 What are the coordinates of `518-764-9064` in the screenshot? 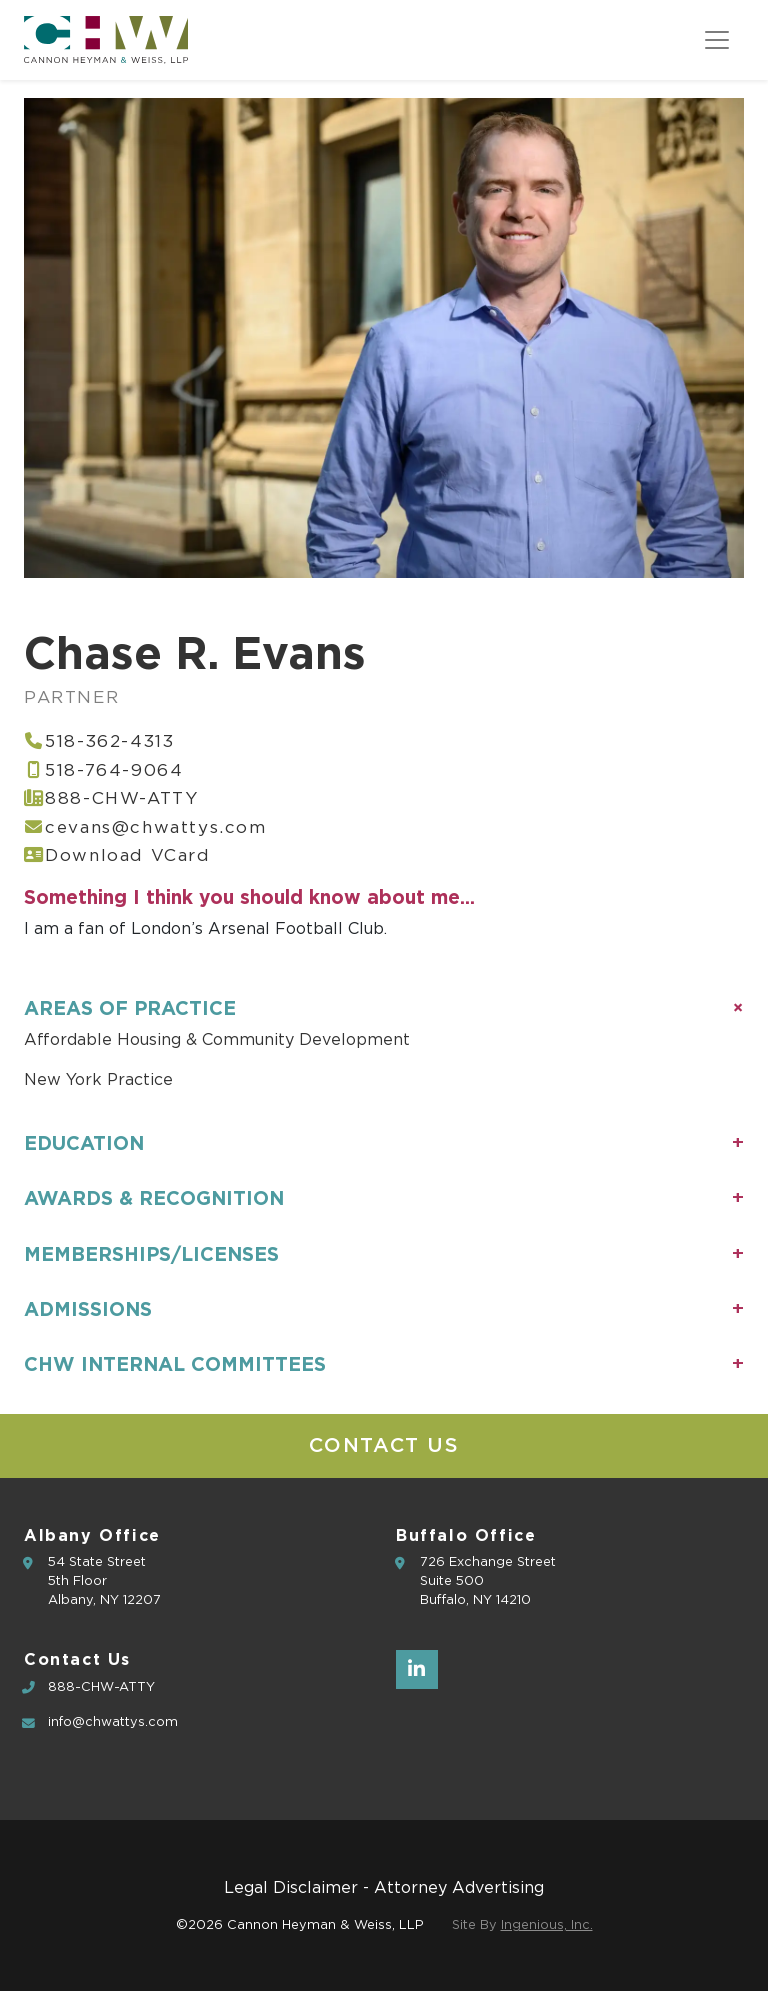 It's located at (114, 770).